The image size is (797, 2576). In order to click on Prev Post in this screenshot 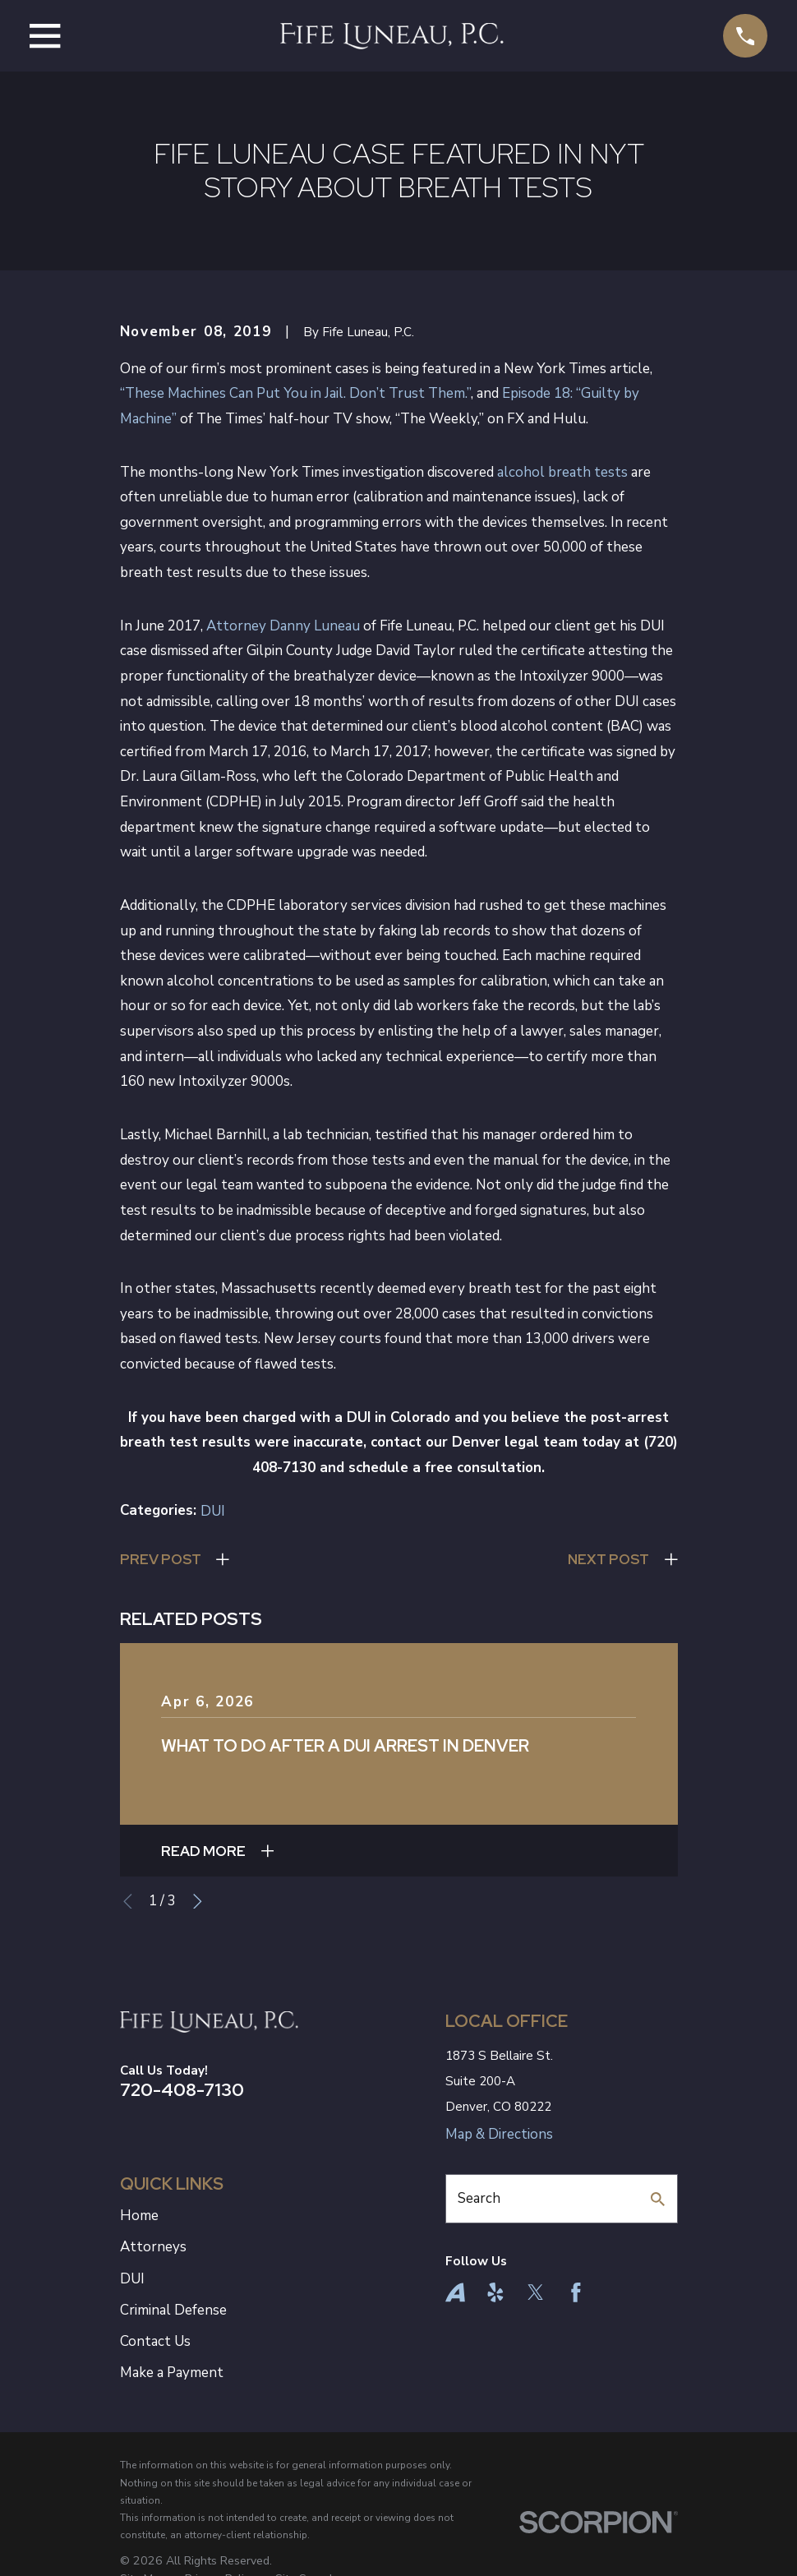, I will do `click(160, 1559)`.